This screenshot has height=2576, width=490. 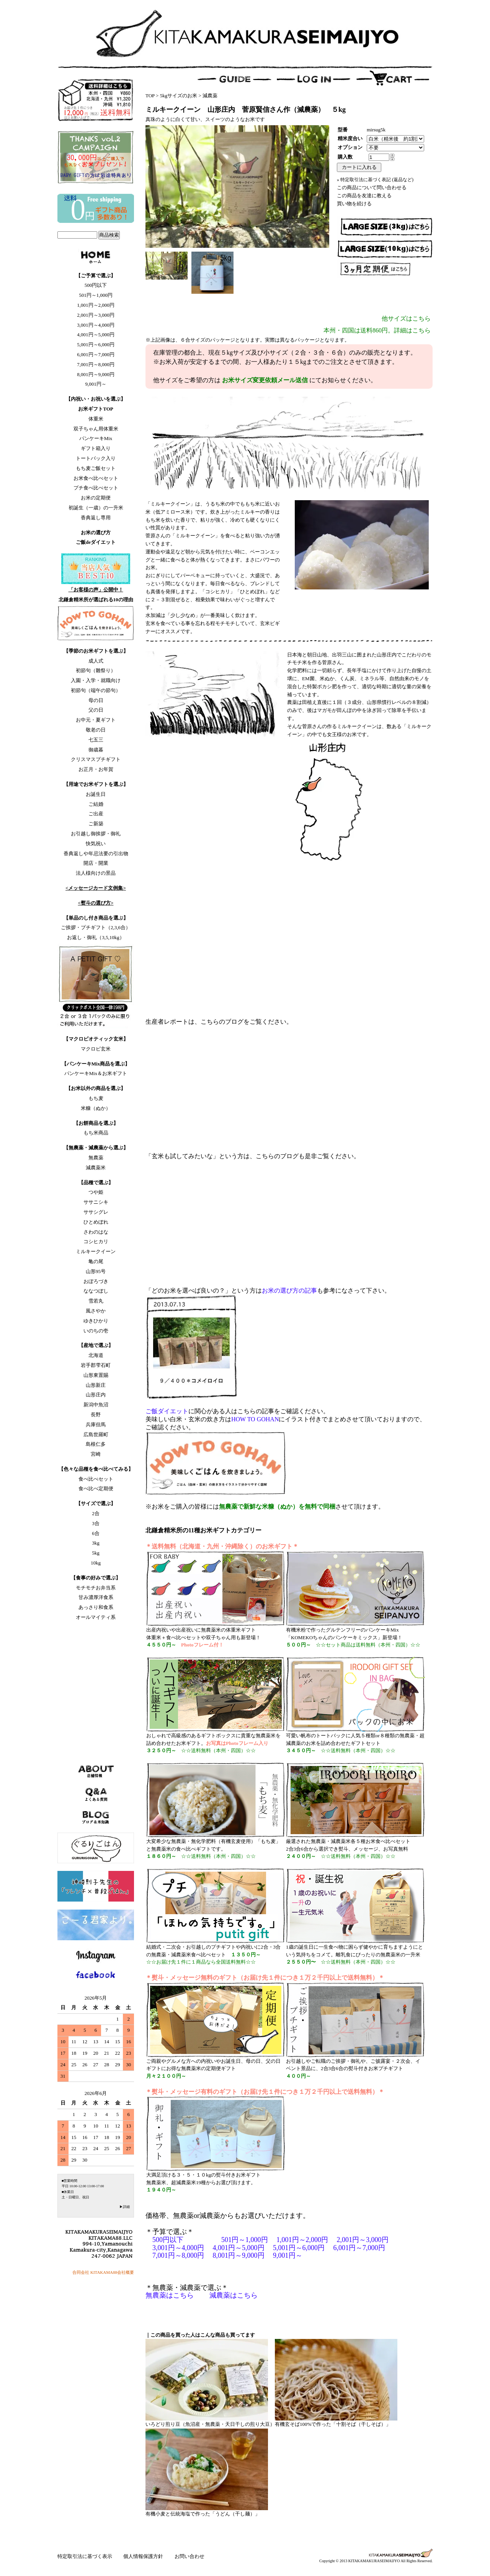 What do you see at coordinates (96, 517) in the screenshot?
I see `香典返し専用` at bounding box center [96, 517].